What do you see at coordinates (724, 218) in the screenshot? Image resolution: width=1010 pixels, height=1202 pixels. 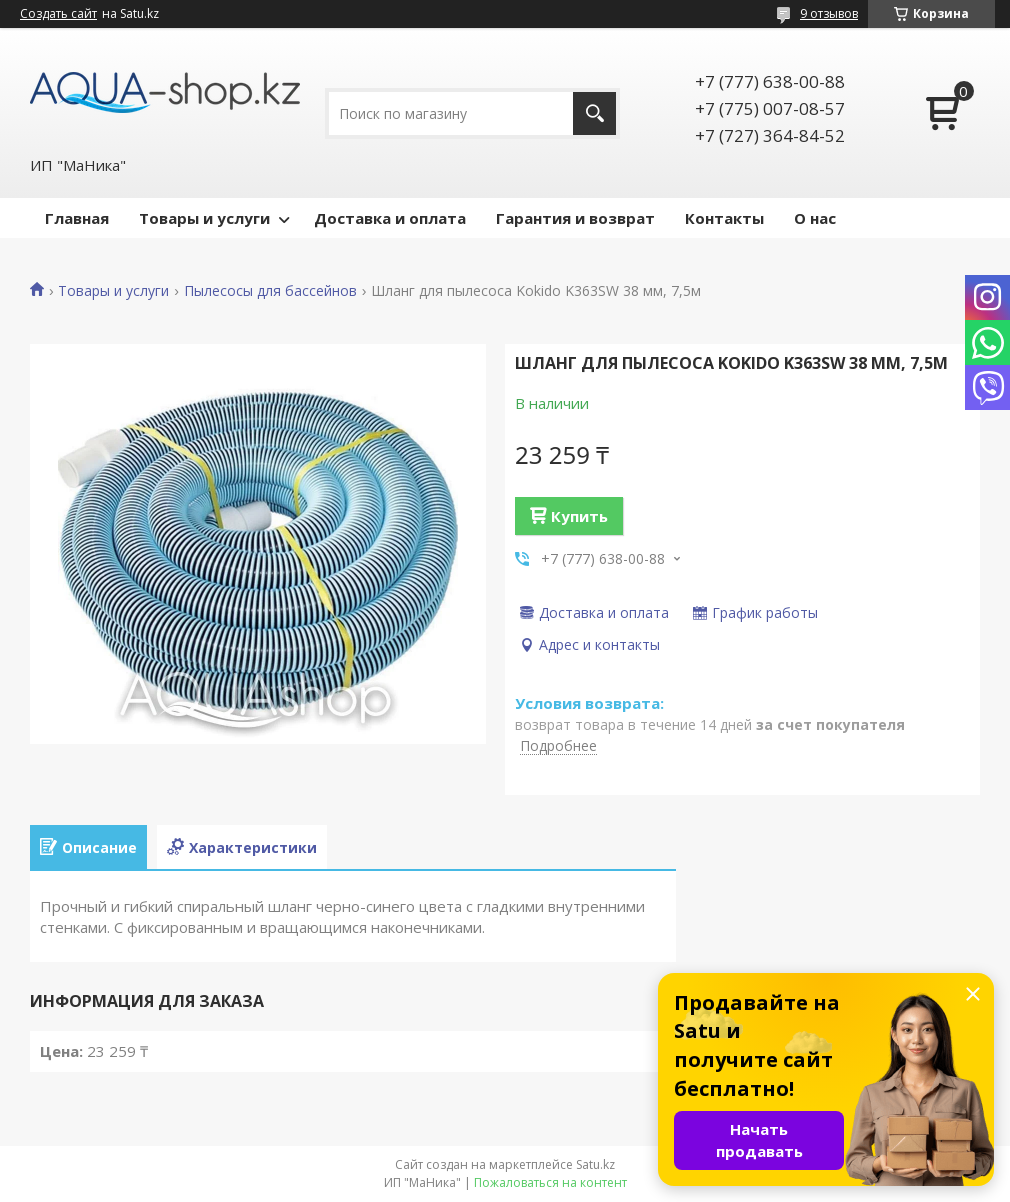 I see `Контакты` at bounding box center [724, 218].